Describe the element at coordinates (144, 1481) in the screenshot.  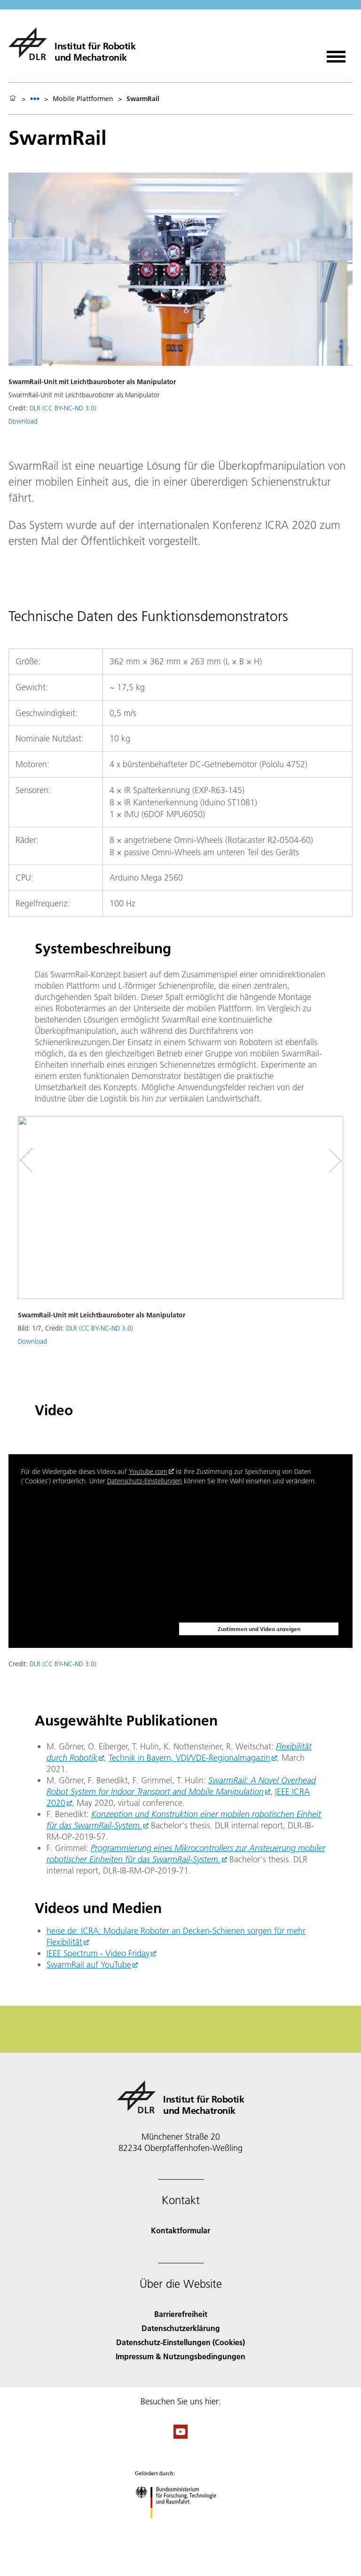
I see `Datenschutz-Einstellungen` at that location.